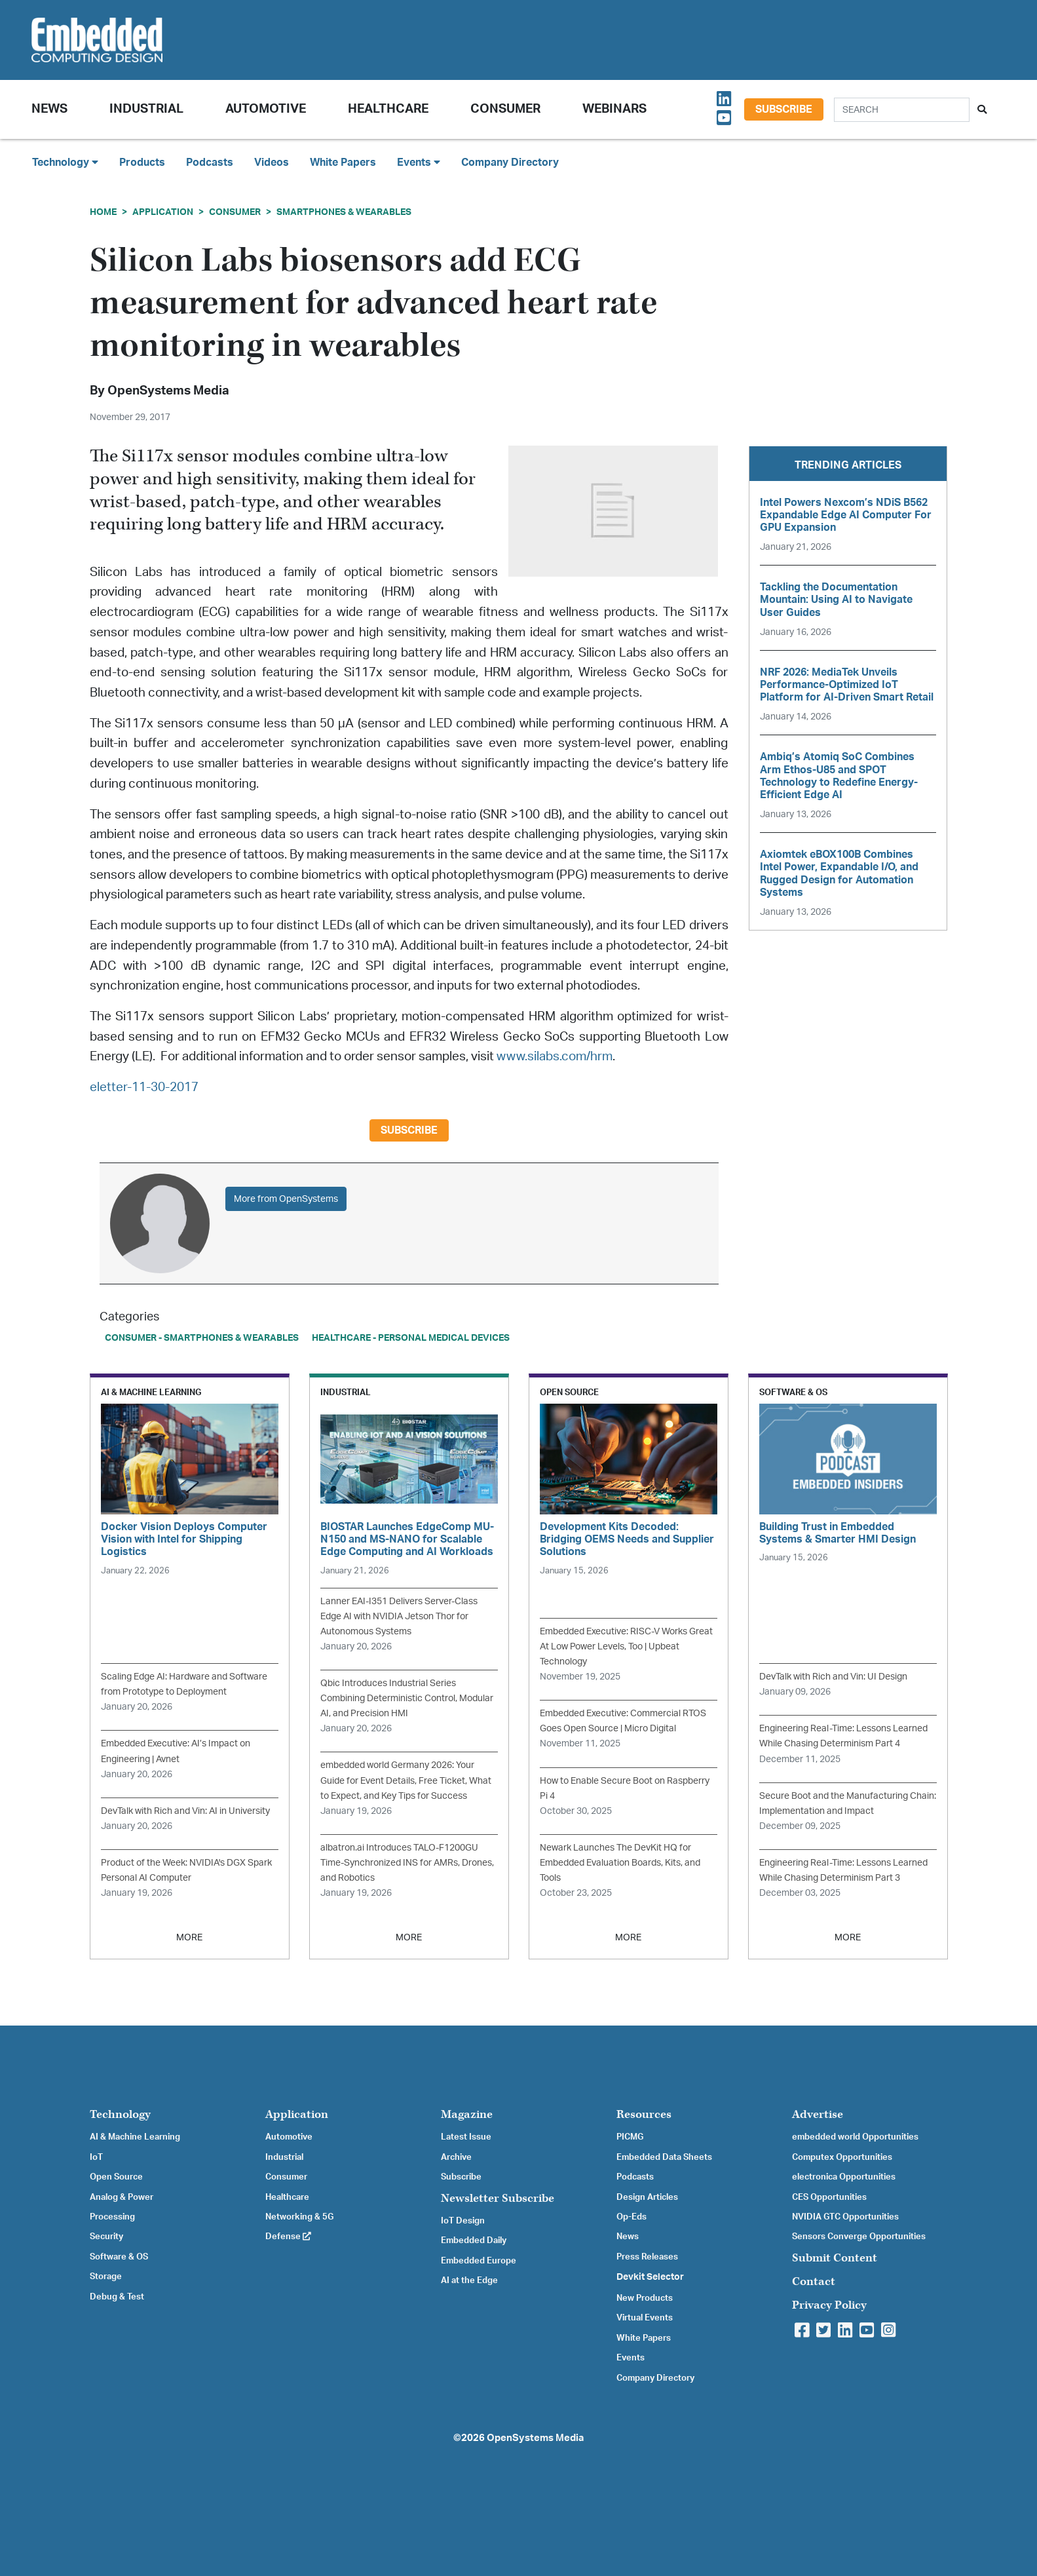  What do you see at coordinates (288, 2236) in the screenshot?
I see `Defense` at bounding box center [288, 2236].